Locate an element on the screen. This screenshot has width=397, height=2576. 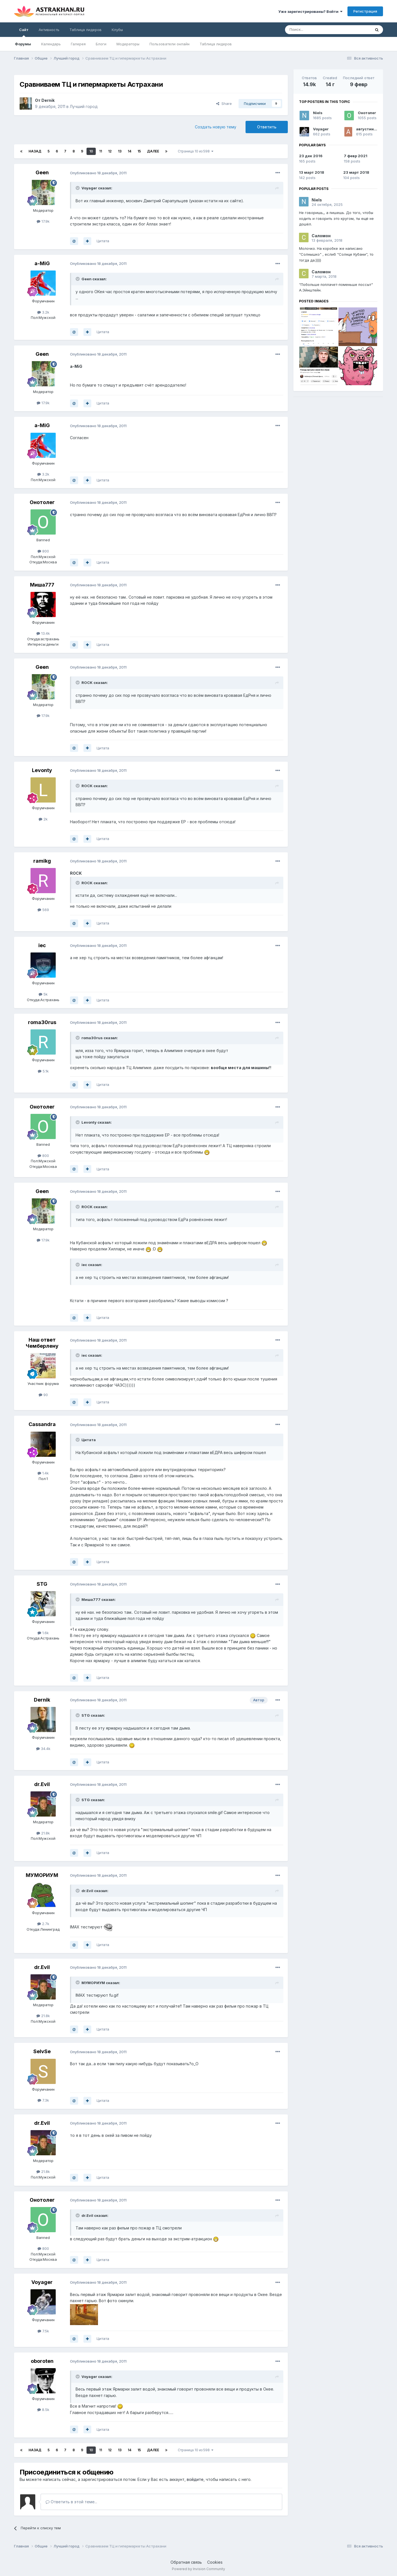
августина55 is located at coordinates (368, 129).